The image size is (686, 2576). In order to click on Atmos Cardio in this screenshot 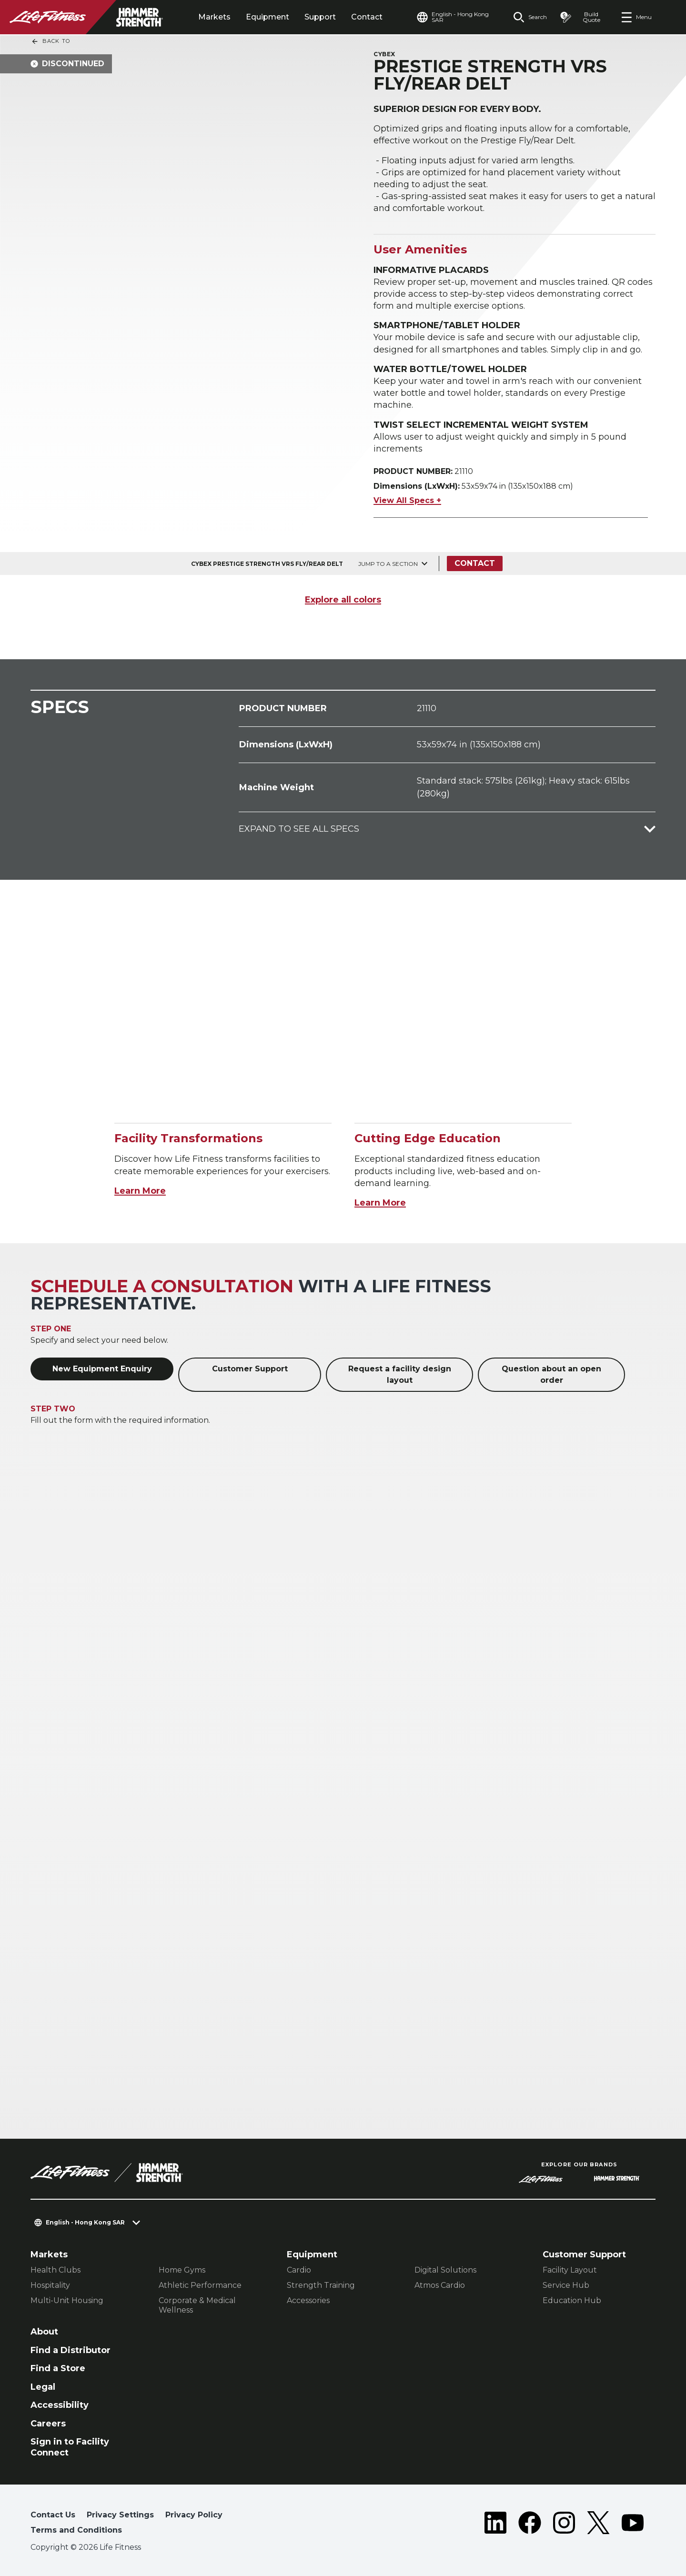, I will do `click(439, 2285)`.